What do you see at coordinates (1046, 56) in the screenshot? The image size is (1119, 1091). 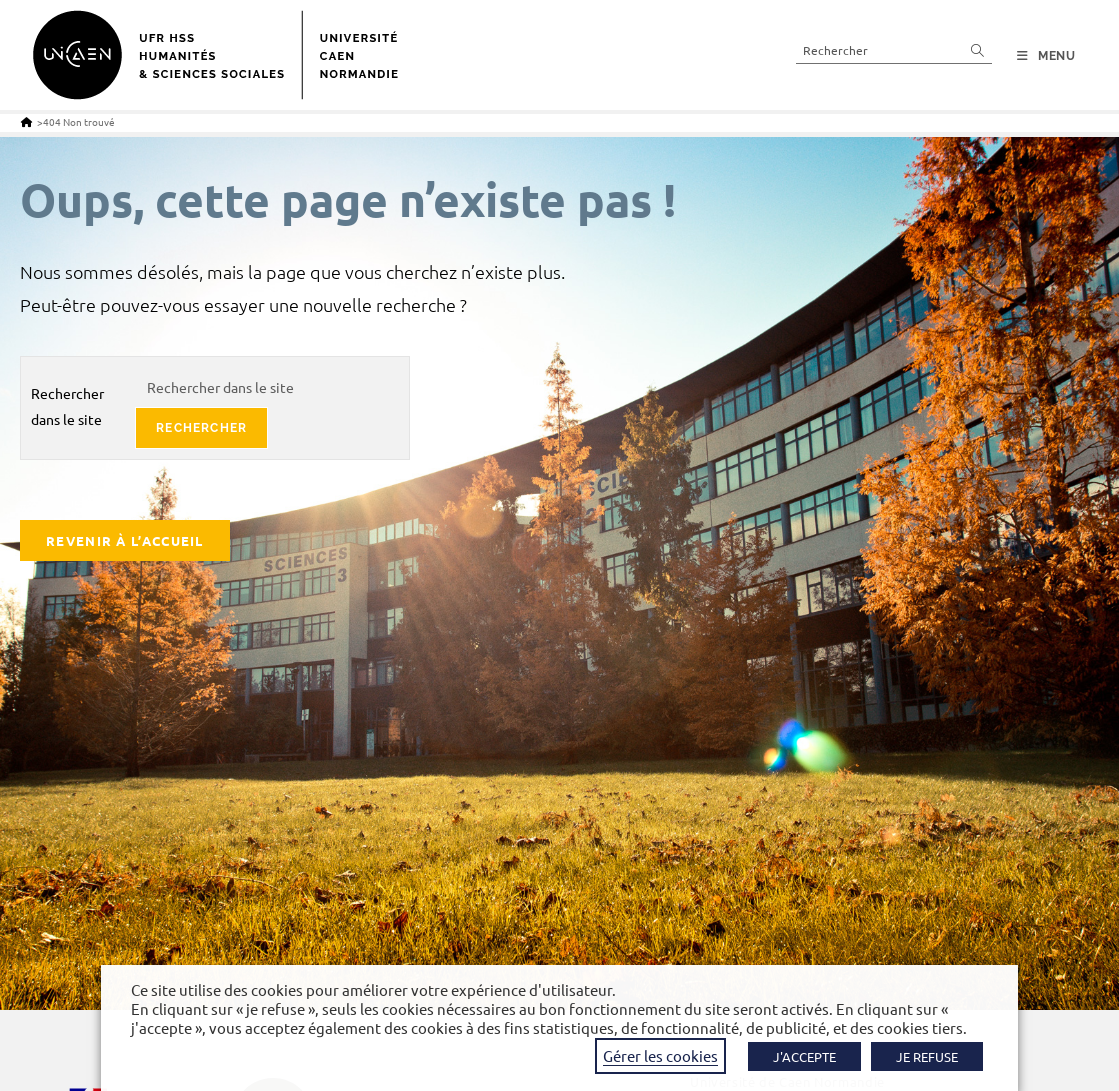 I see `[Menu mobile]` at bounding box center [1046, 56].